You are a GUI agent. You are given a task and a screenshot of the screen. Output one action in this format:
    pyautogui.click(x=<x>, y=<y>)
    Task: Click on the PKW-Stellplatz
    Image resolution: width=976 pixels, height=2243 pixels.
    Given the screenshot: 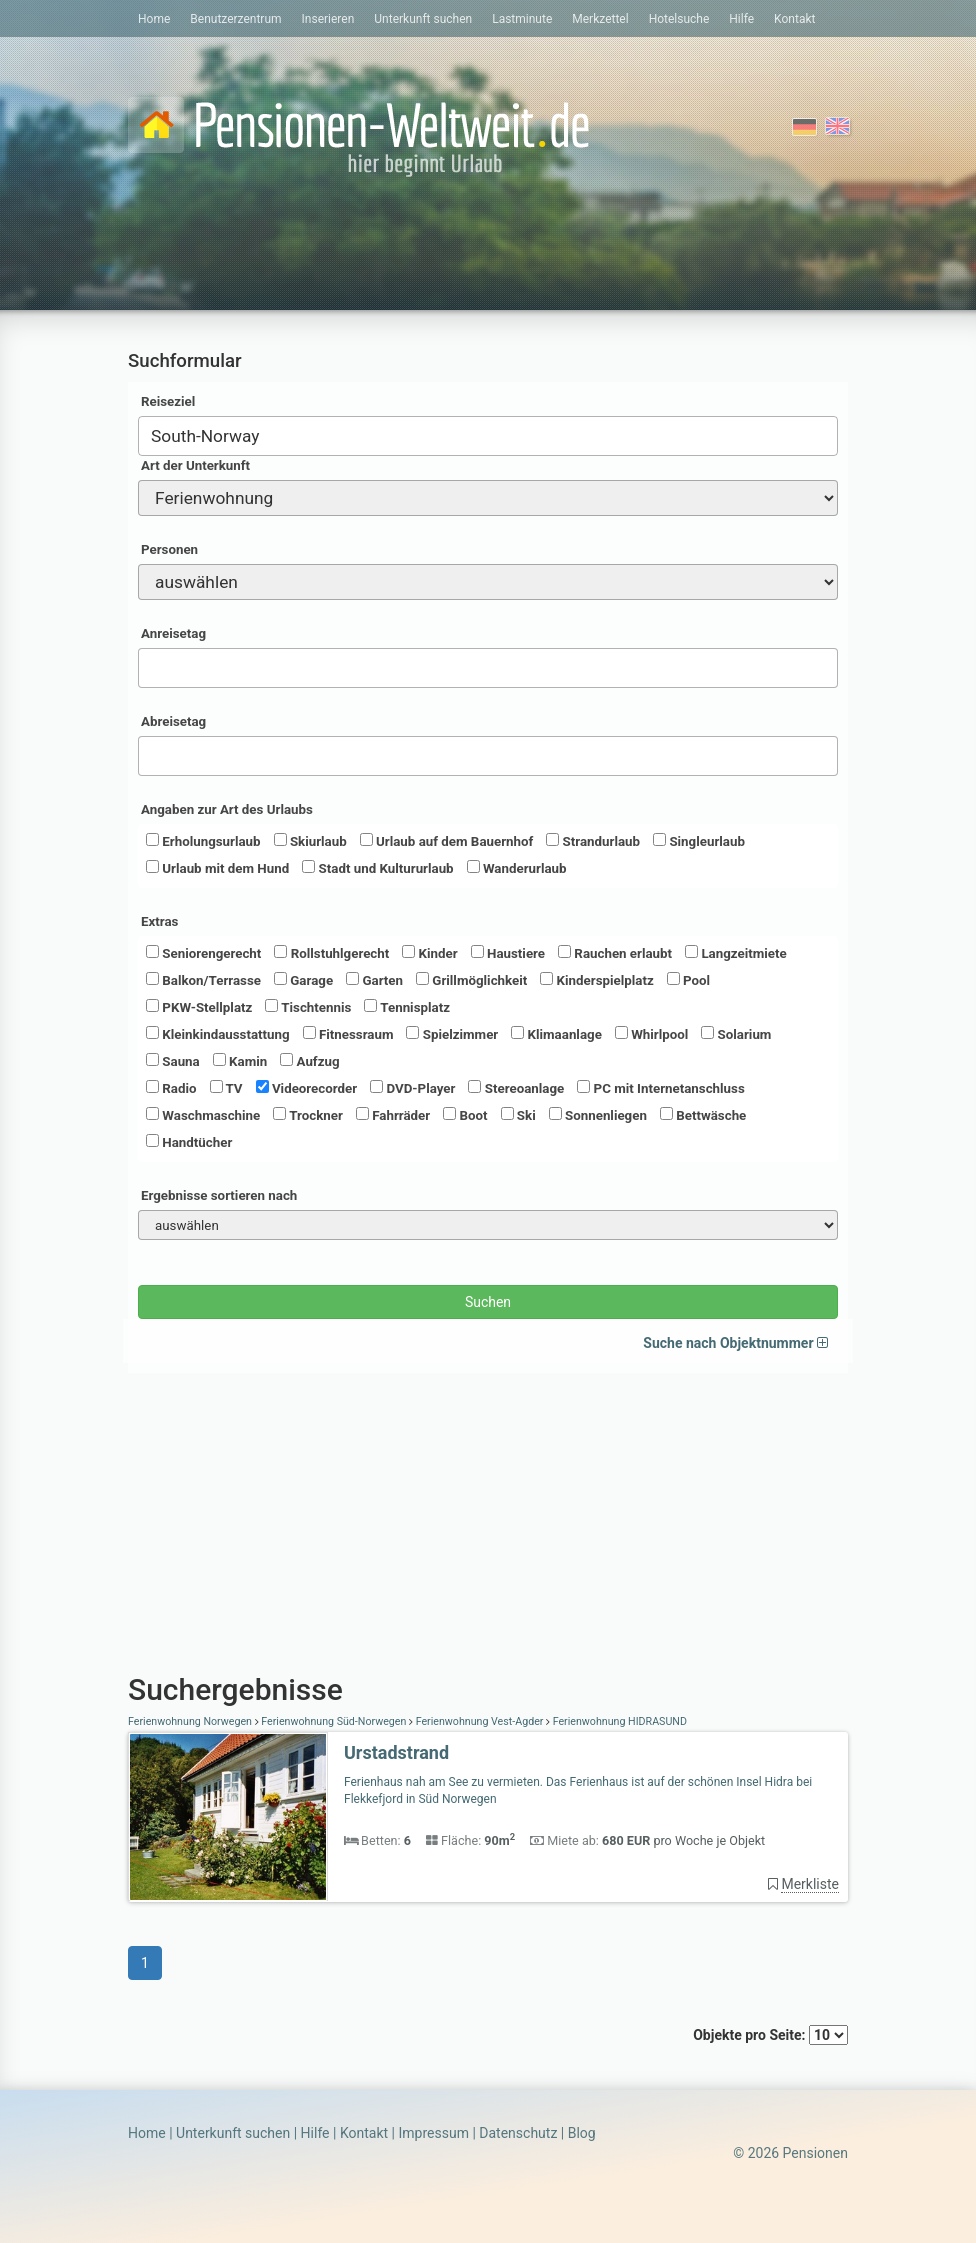 What is the action you would take?
    pyautogui.click(x=199, y=1007)
    